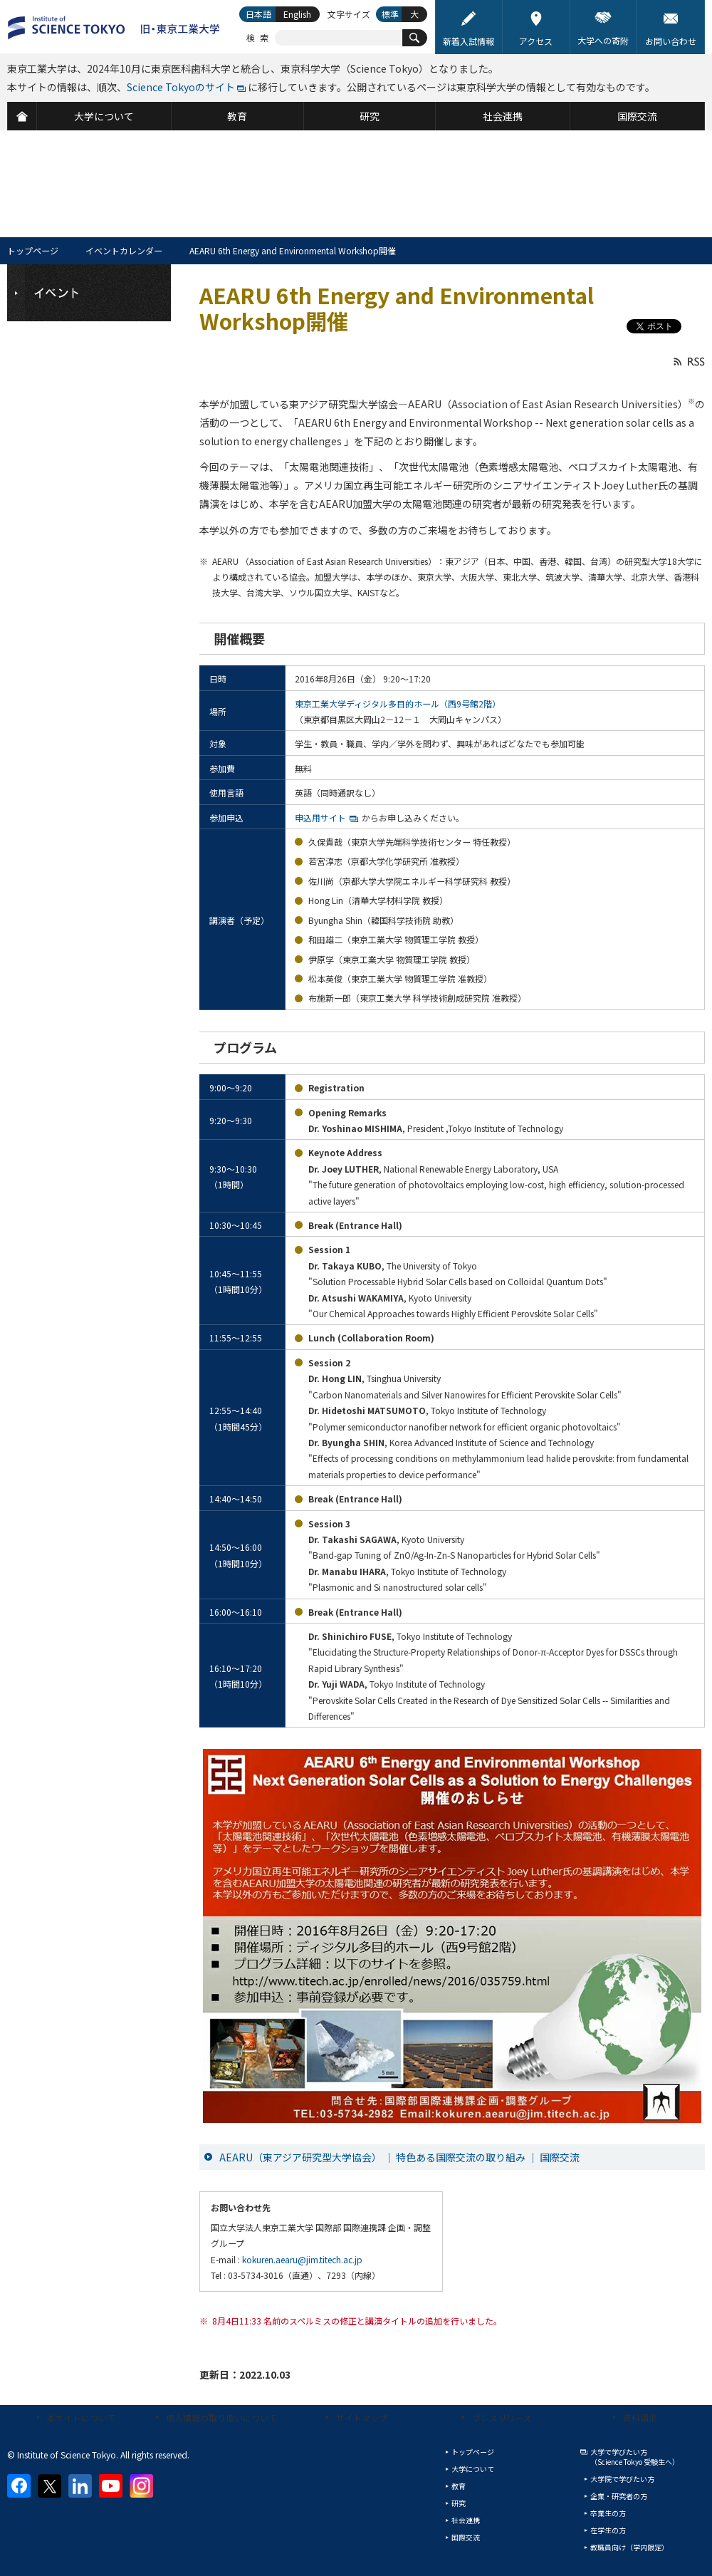 The width and height of the screenshot is (712, 2576). Describe the element at coordinates (320, 817) in the screenshot. I see `申込用サイト` at that location.